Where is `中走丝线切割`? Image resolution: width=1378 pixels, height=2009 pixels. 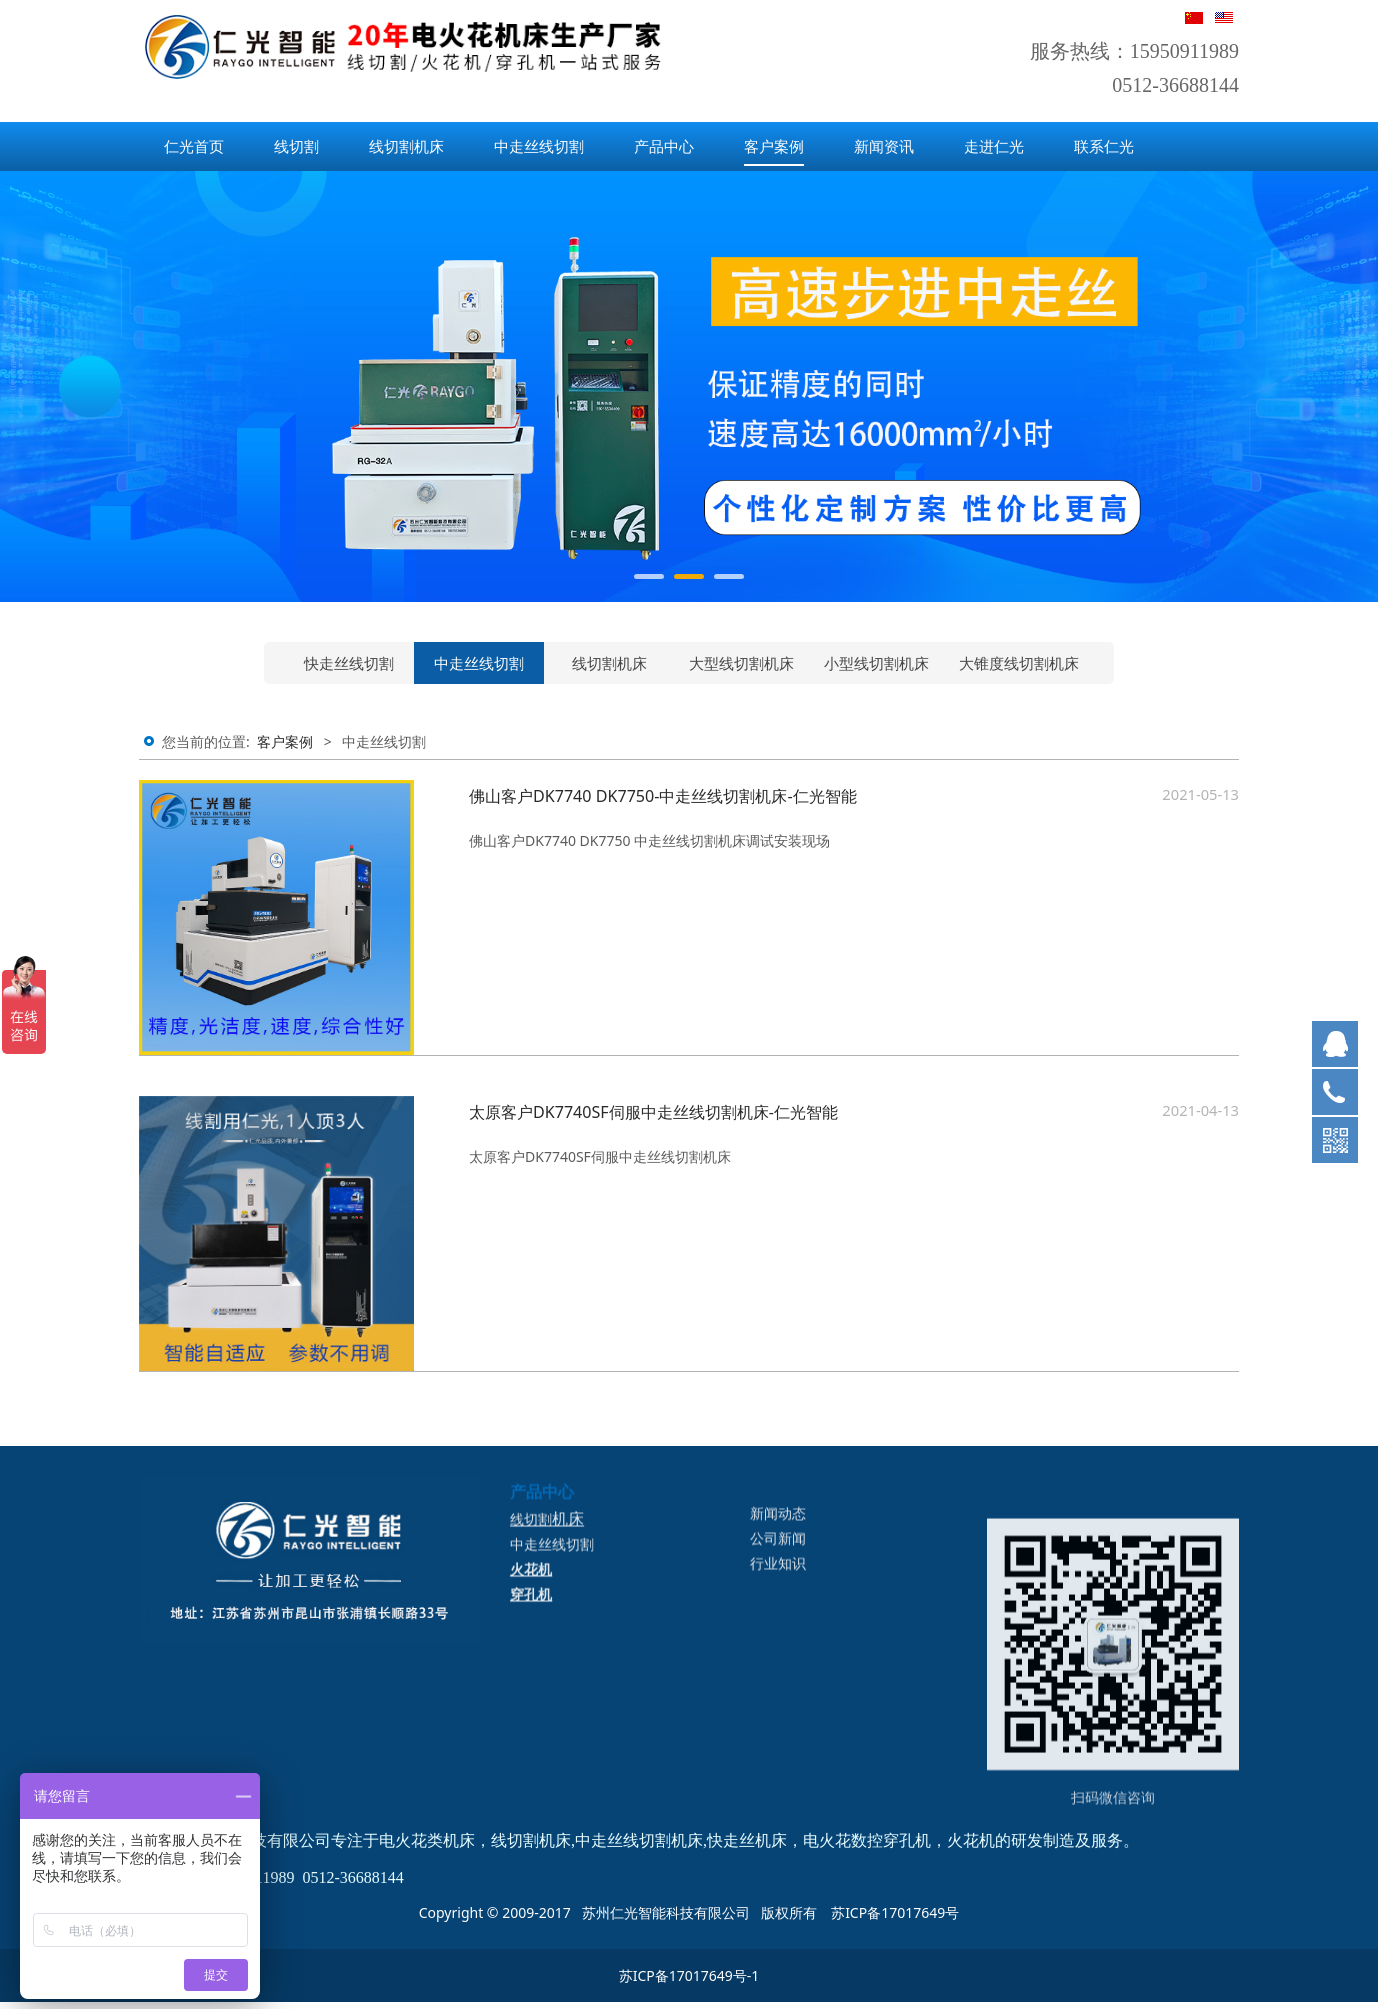
中走丝线切割 is located at coordinates (539, 146).